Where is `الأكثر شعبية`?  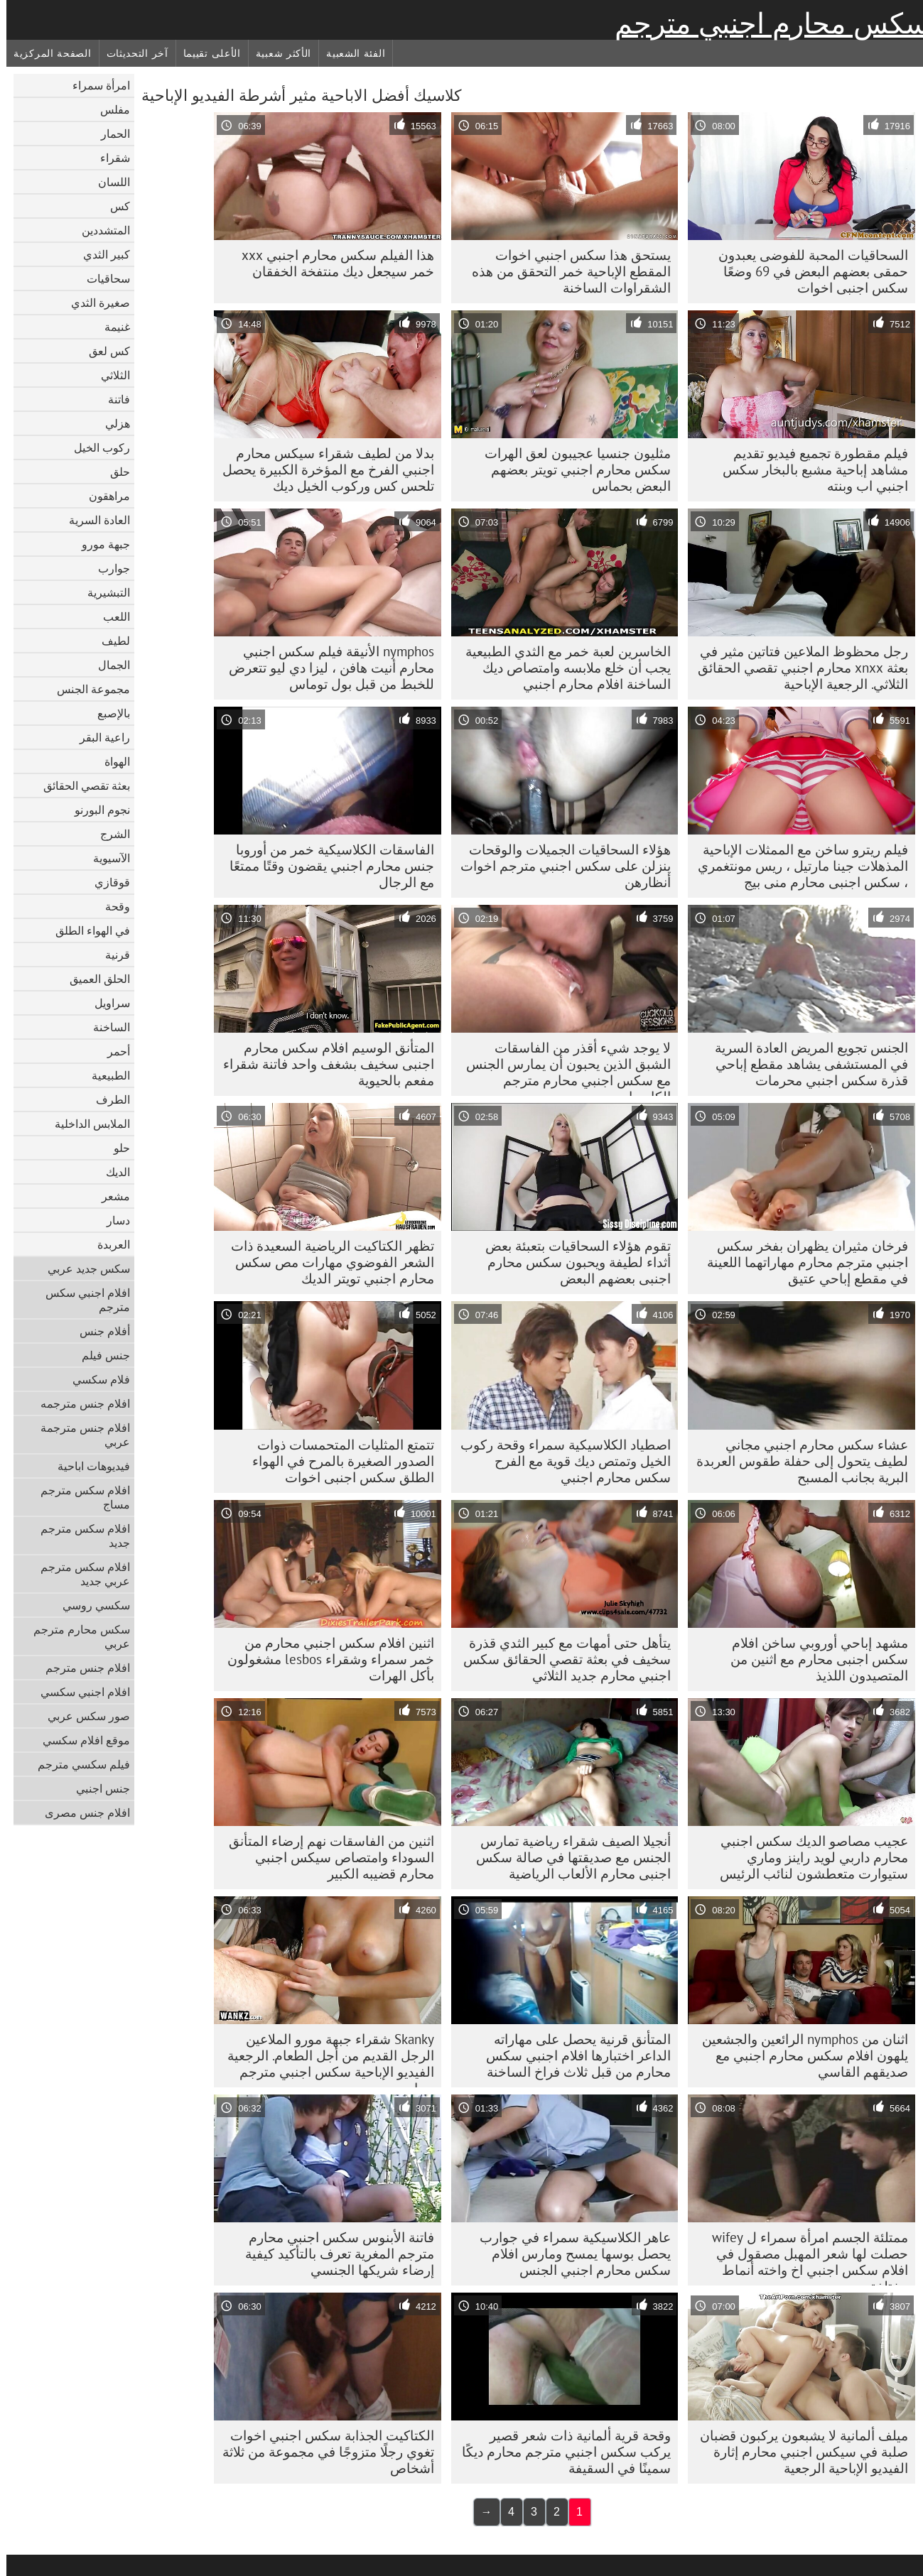
الأكثر شعبية is located at coordinates (277, 53).